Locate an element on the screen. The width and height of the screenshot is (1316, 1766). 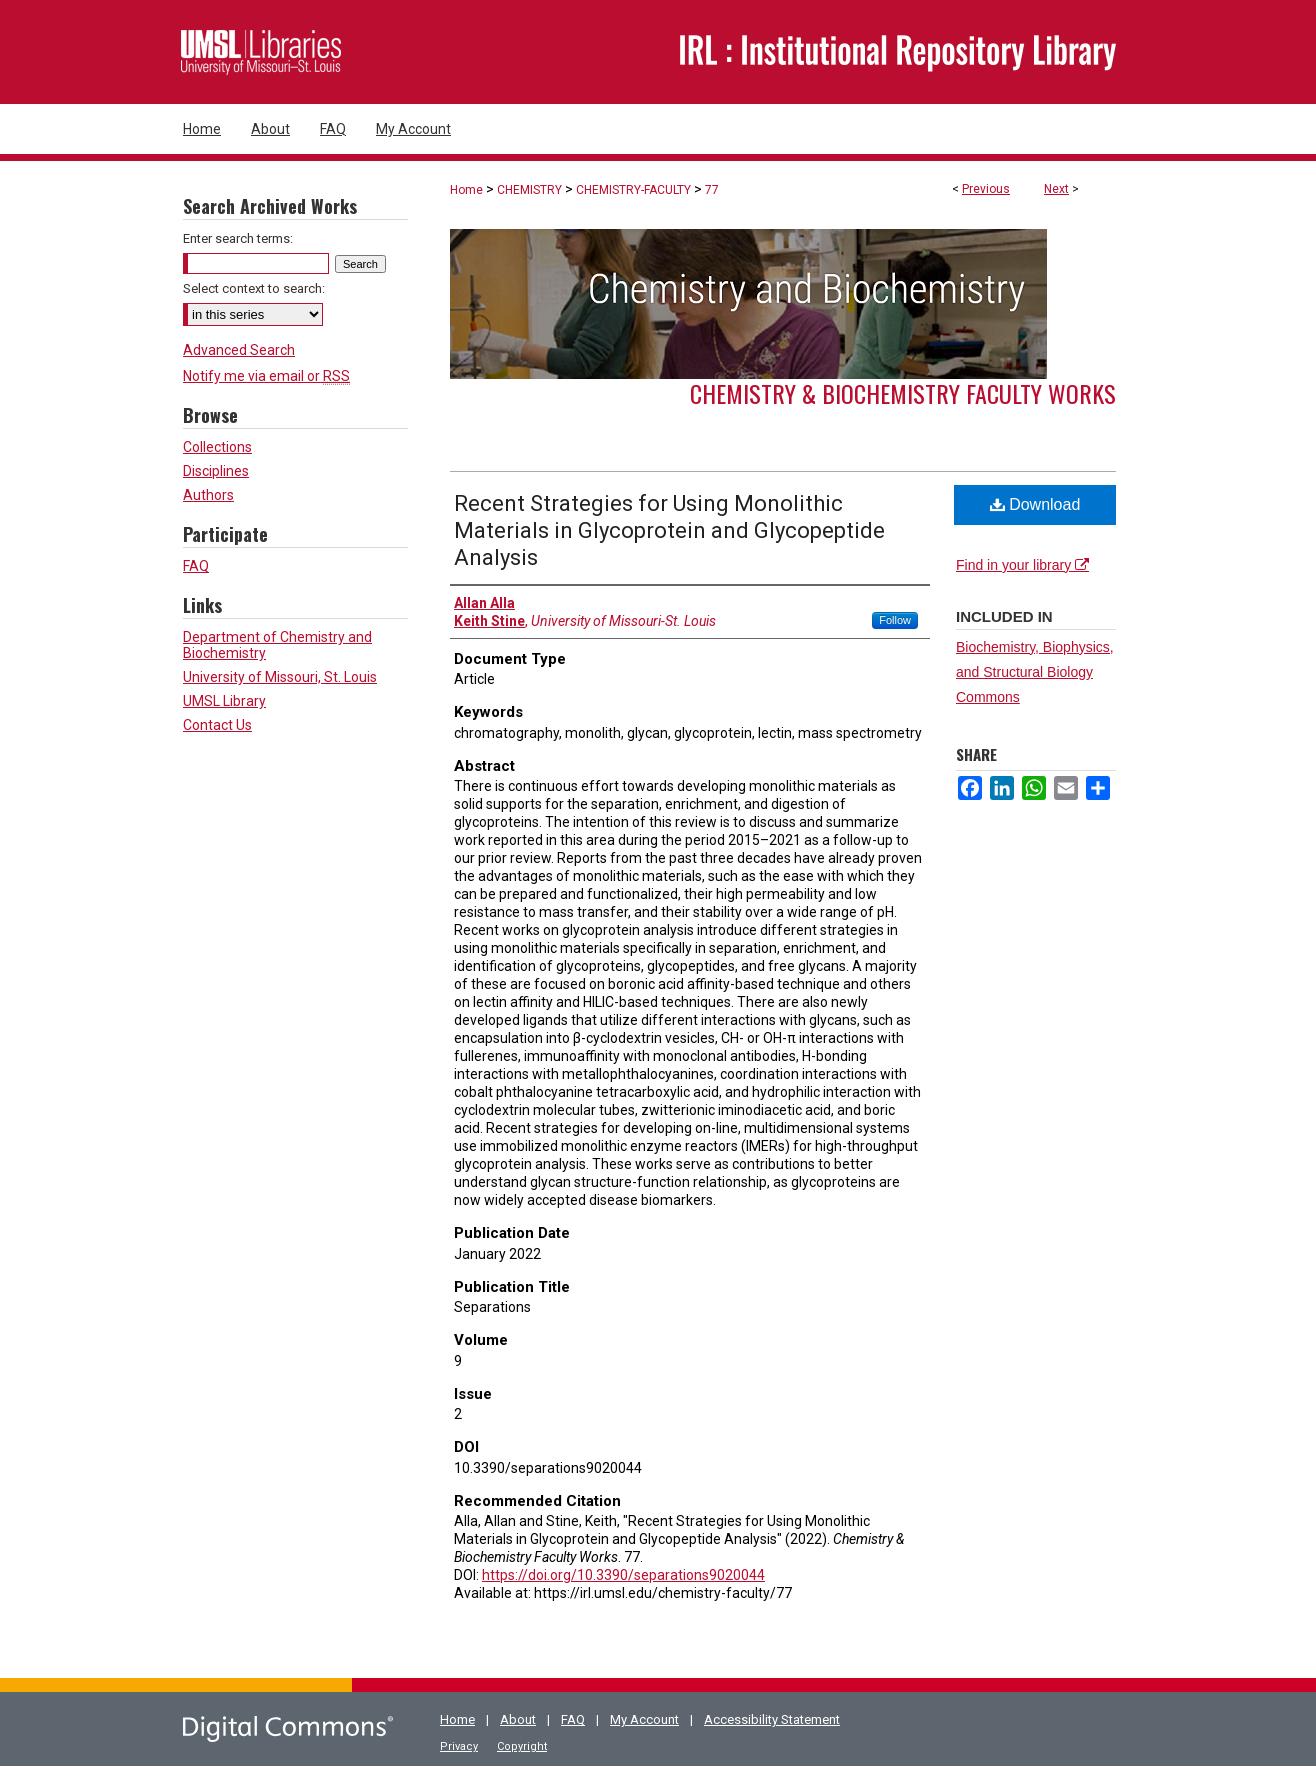
About is located at coordinates (518, 1719).